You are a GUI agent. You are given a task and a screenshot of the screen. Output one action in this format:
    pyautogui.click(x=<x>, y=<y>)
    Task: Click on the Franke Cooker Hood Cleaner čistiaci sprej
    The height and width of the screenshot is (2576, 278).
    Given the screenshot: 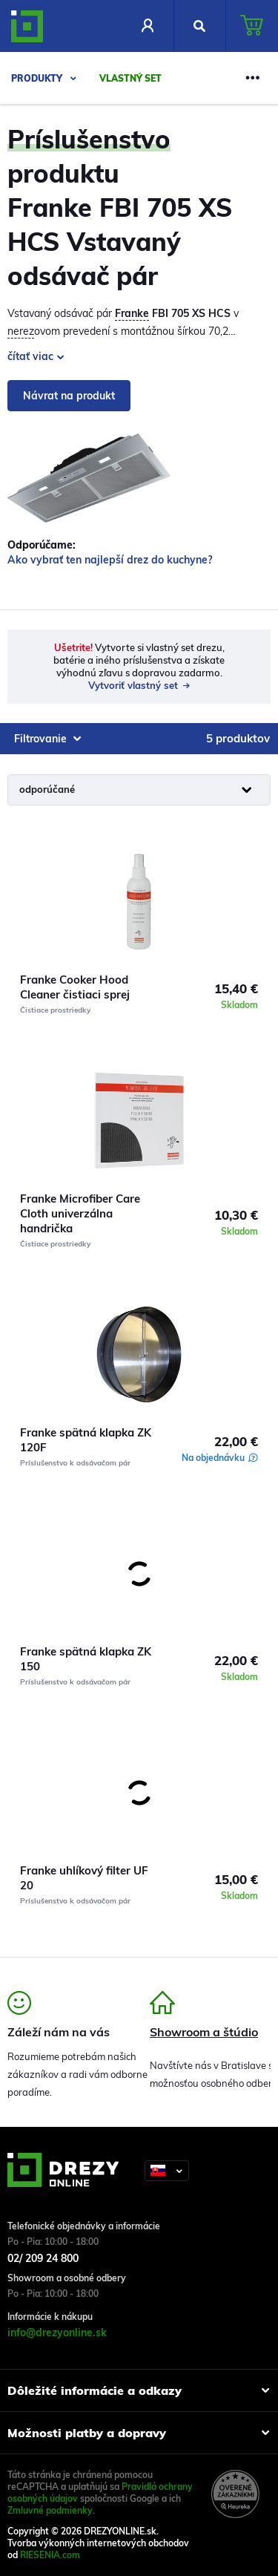 What is the action you would take?
    pyautogui.click(x=75, y=986)
    